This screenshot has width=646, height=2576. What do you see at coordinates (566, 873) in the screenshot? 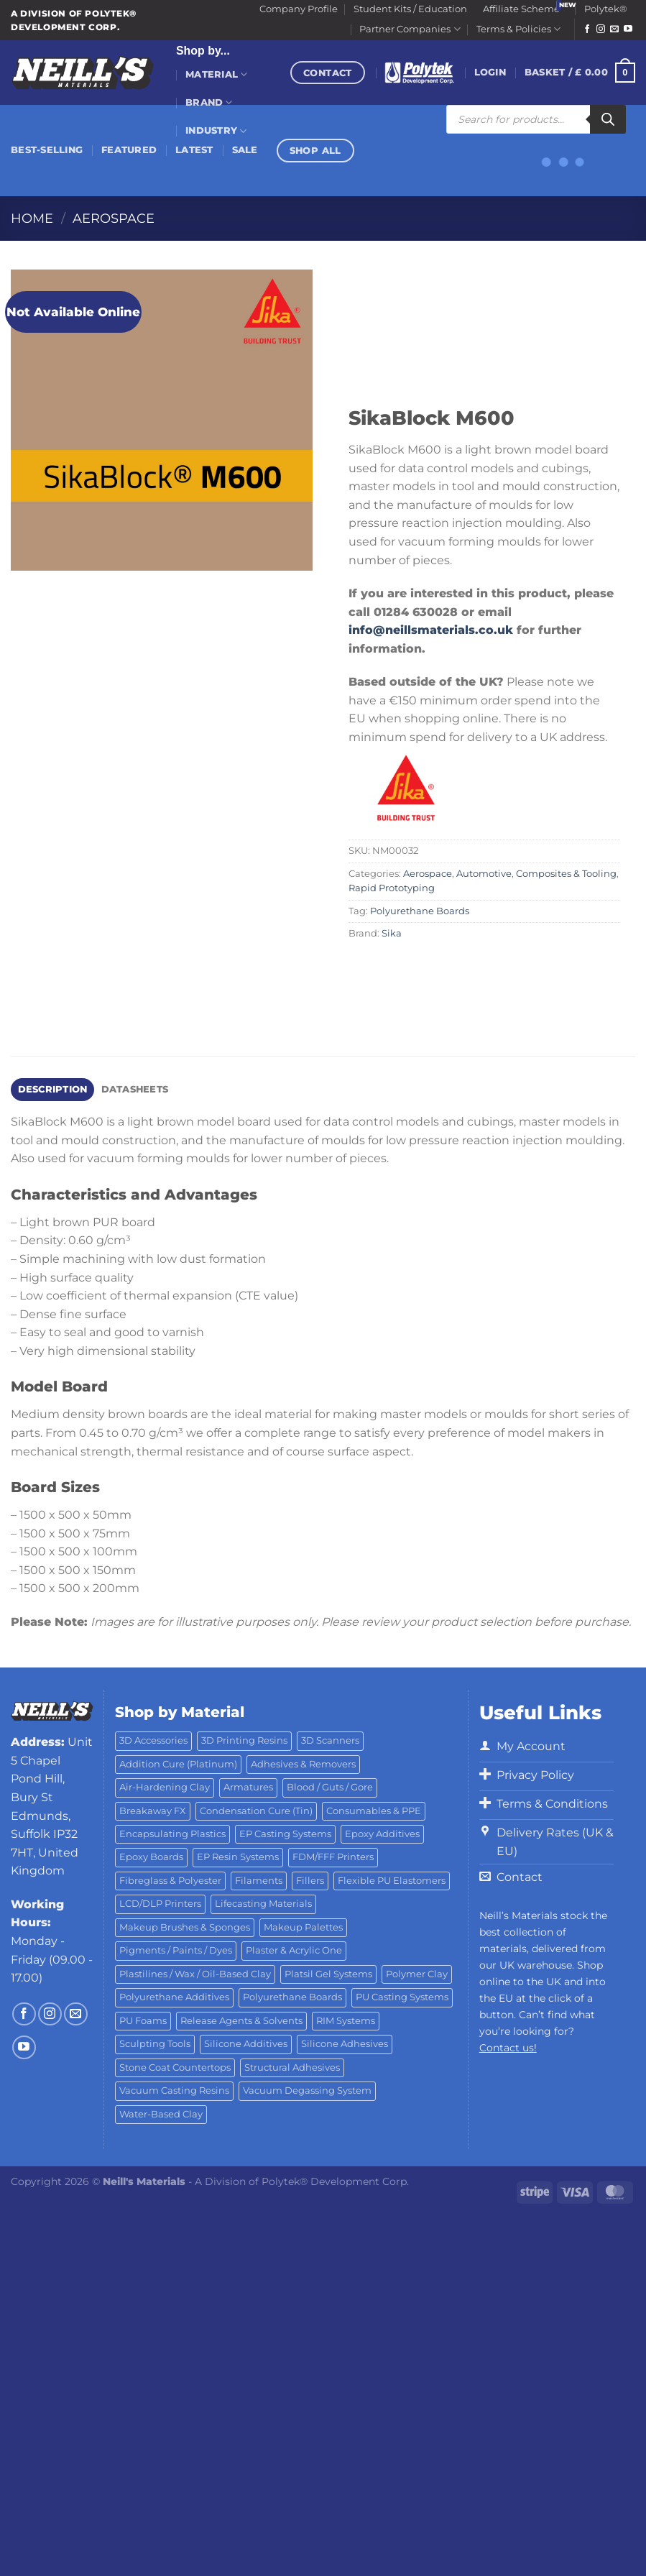
I see `Composites & Tooling` at bounding box center [566, 873].